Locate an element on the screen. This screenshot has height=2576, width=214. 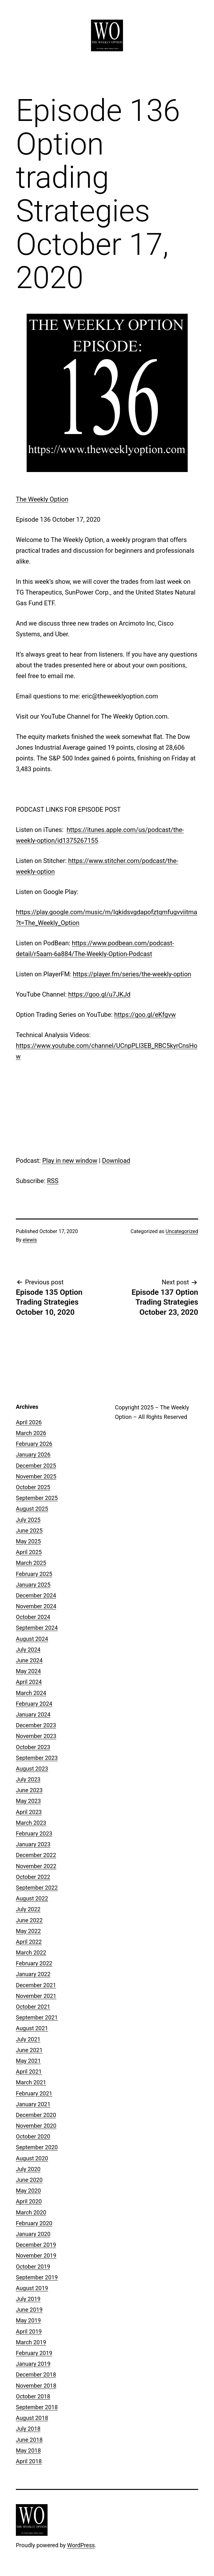
June 2018 is located at coordinates (29, 2439).